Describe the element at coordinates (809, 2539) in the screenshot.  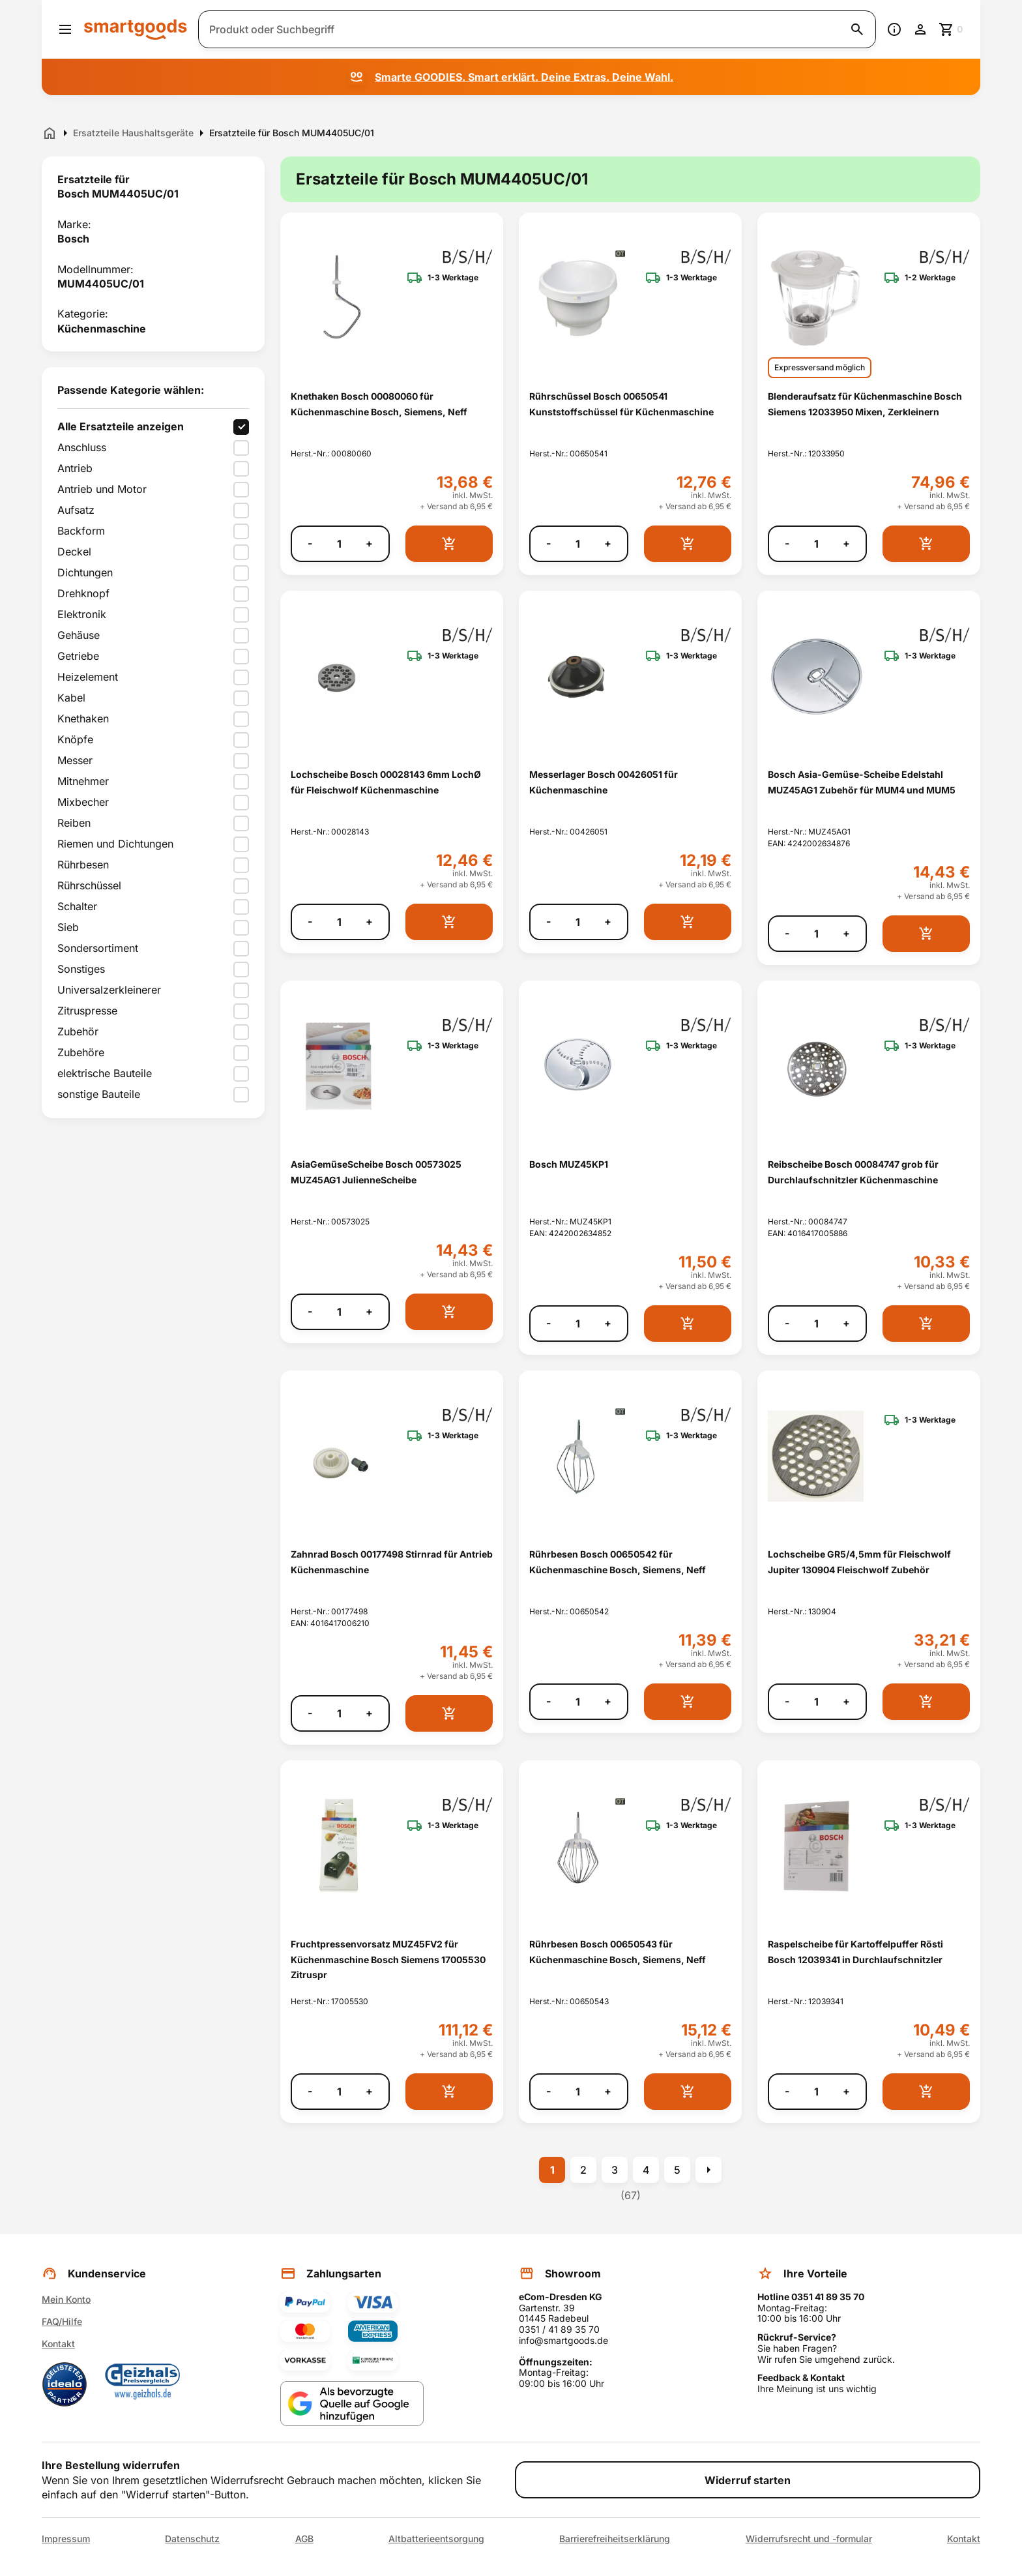
I see `Widerrufsrecht und -formular` at that location.